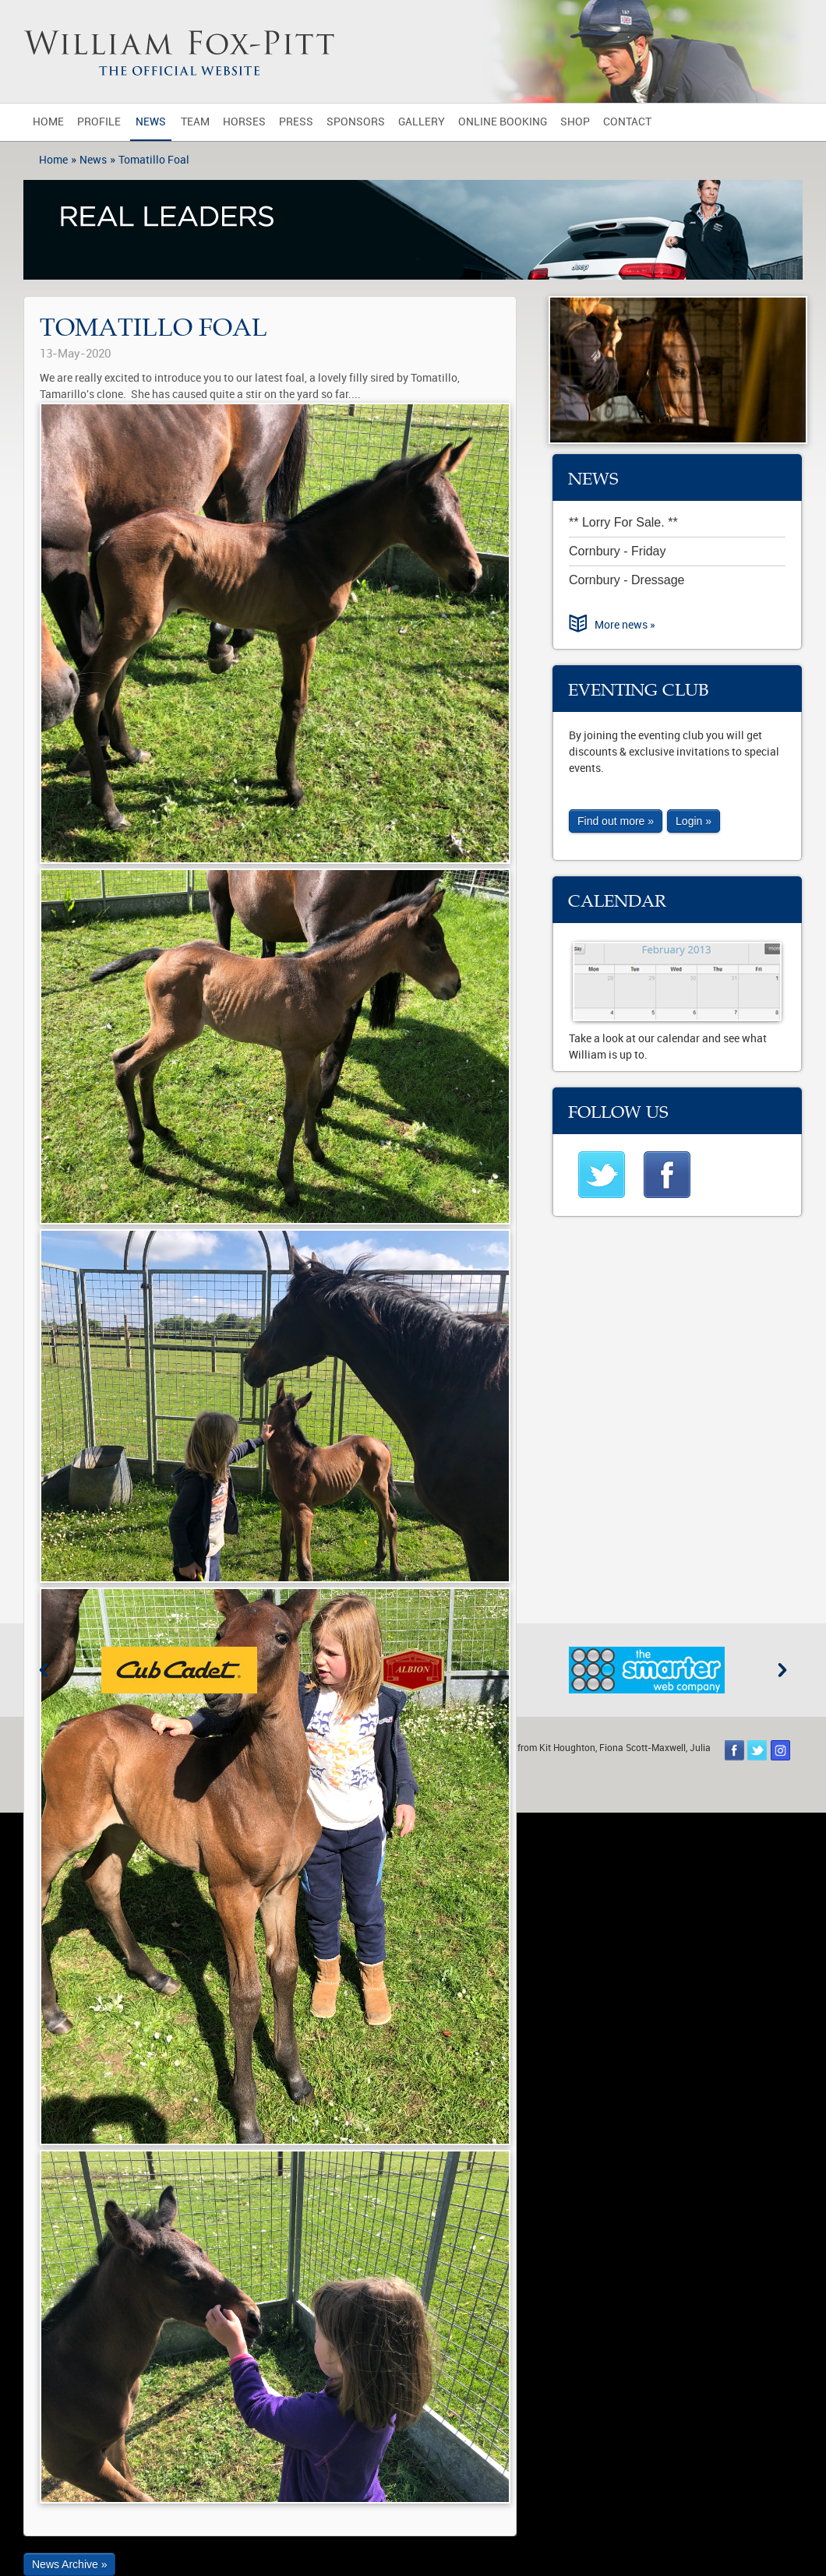  Describe the element at coordinates (153, 160) in the screenshot. I see `Tomatillo Foal` at that location.